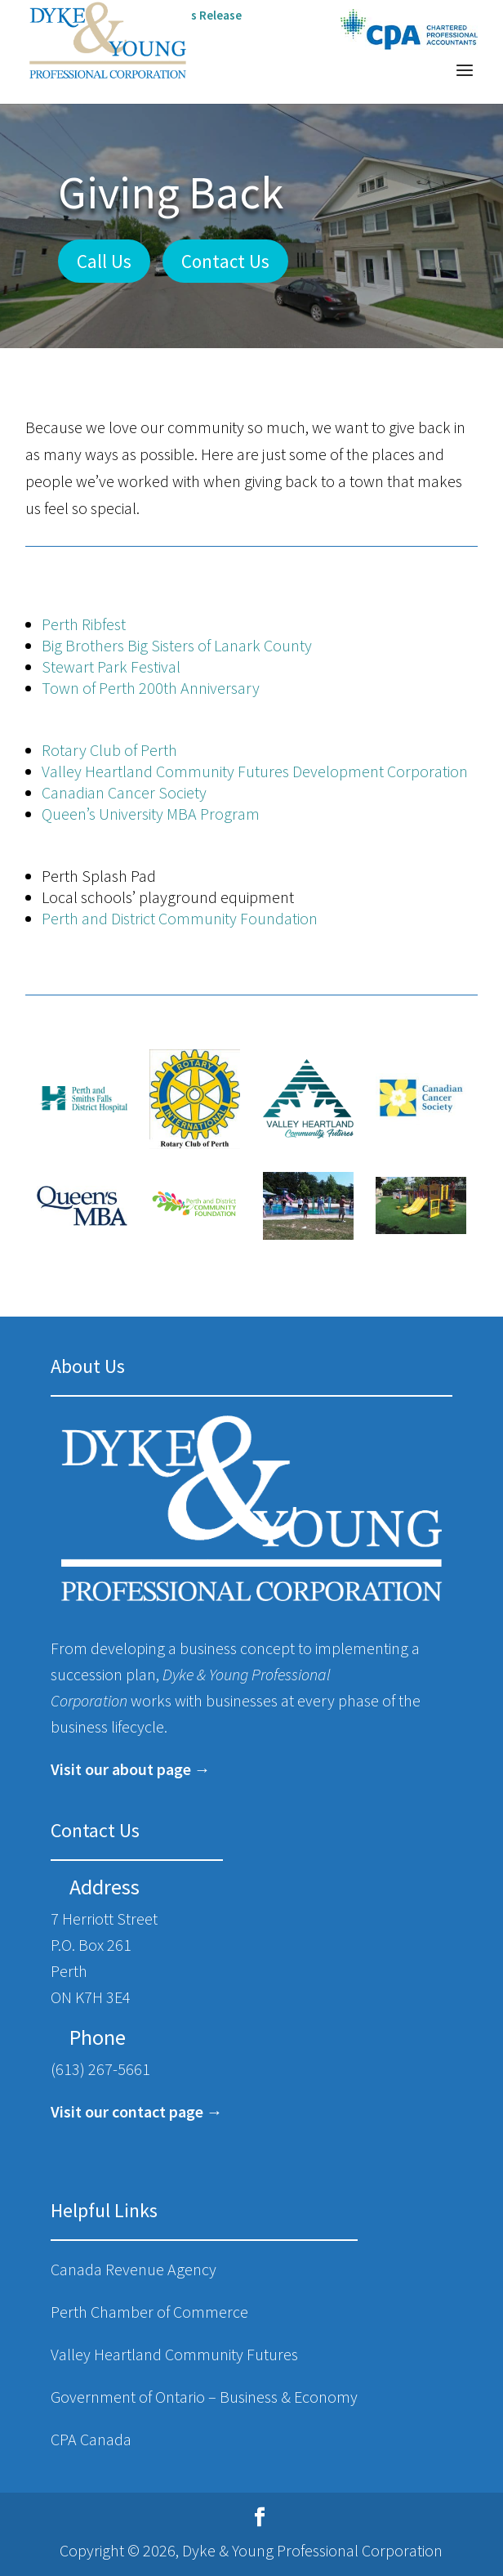 The height and width of the screenshot is (2576, 503). I want to click on Call Us, so click(104, 261).